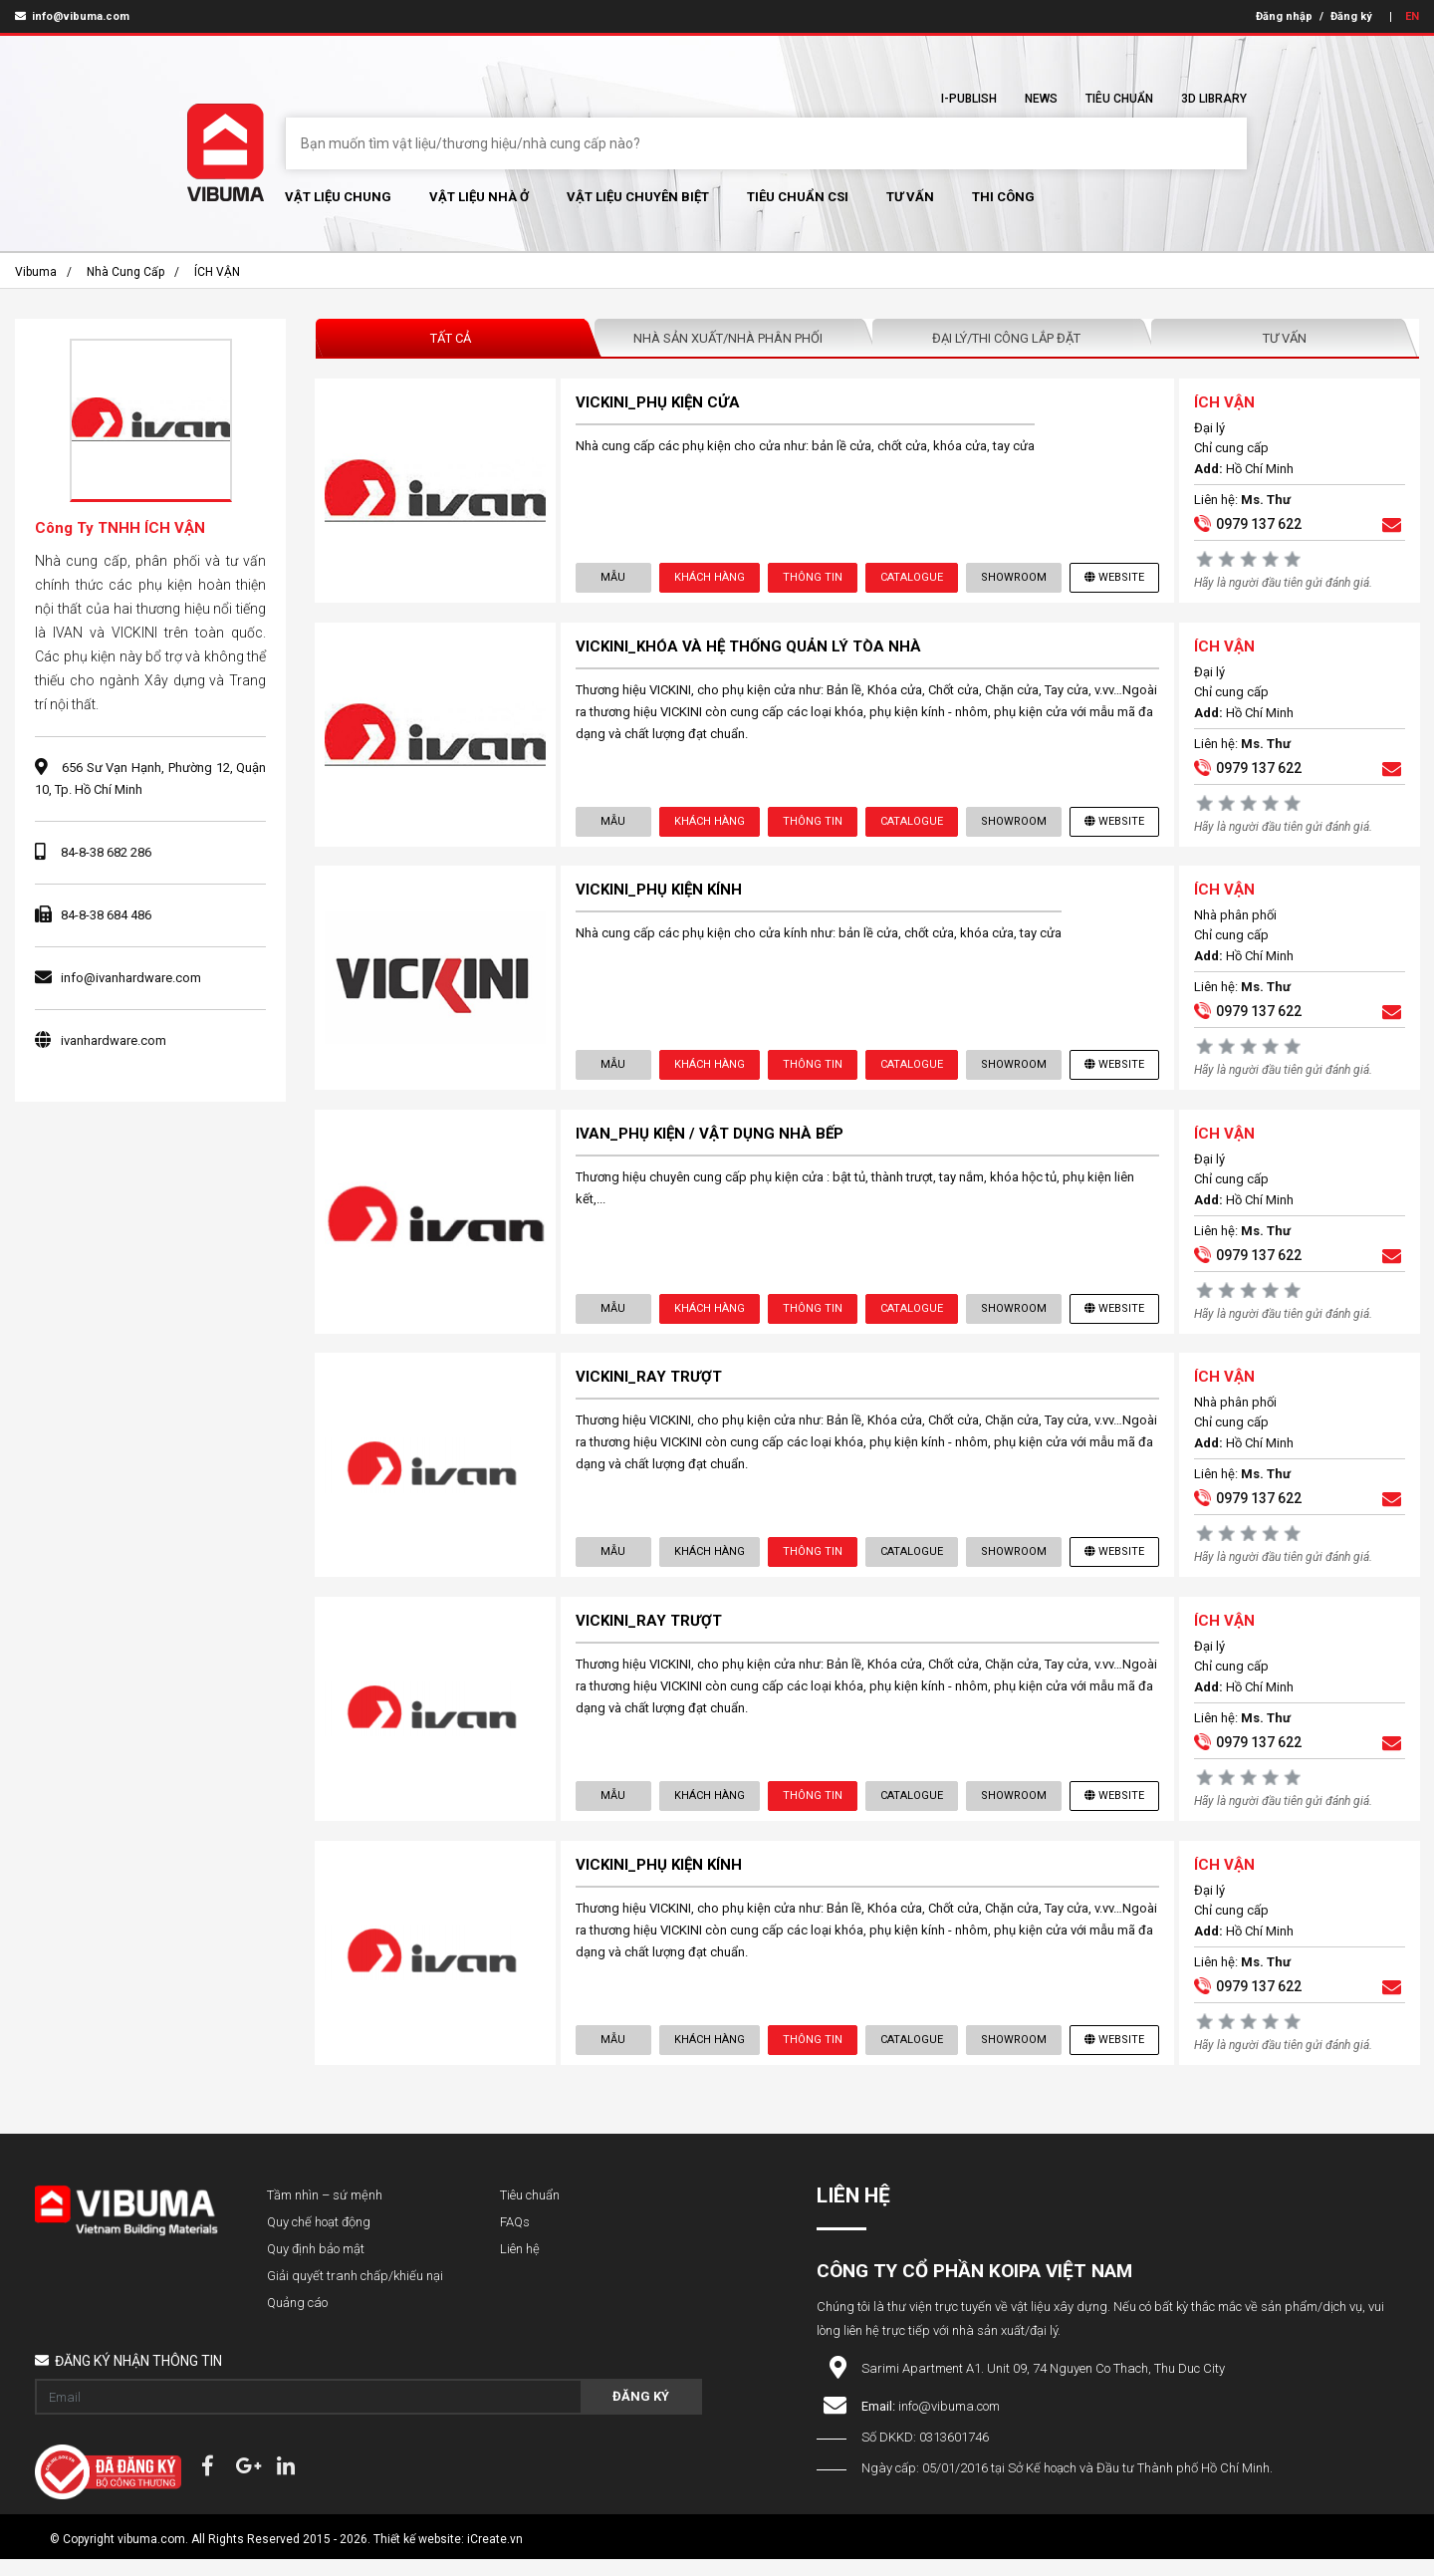 The image size is (1434, 2576). Describe the element at coordinates (318, 2238) in the screenshot. I see `Quy chế hoạt động` at that location.